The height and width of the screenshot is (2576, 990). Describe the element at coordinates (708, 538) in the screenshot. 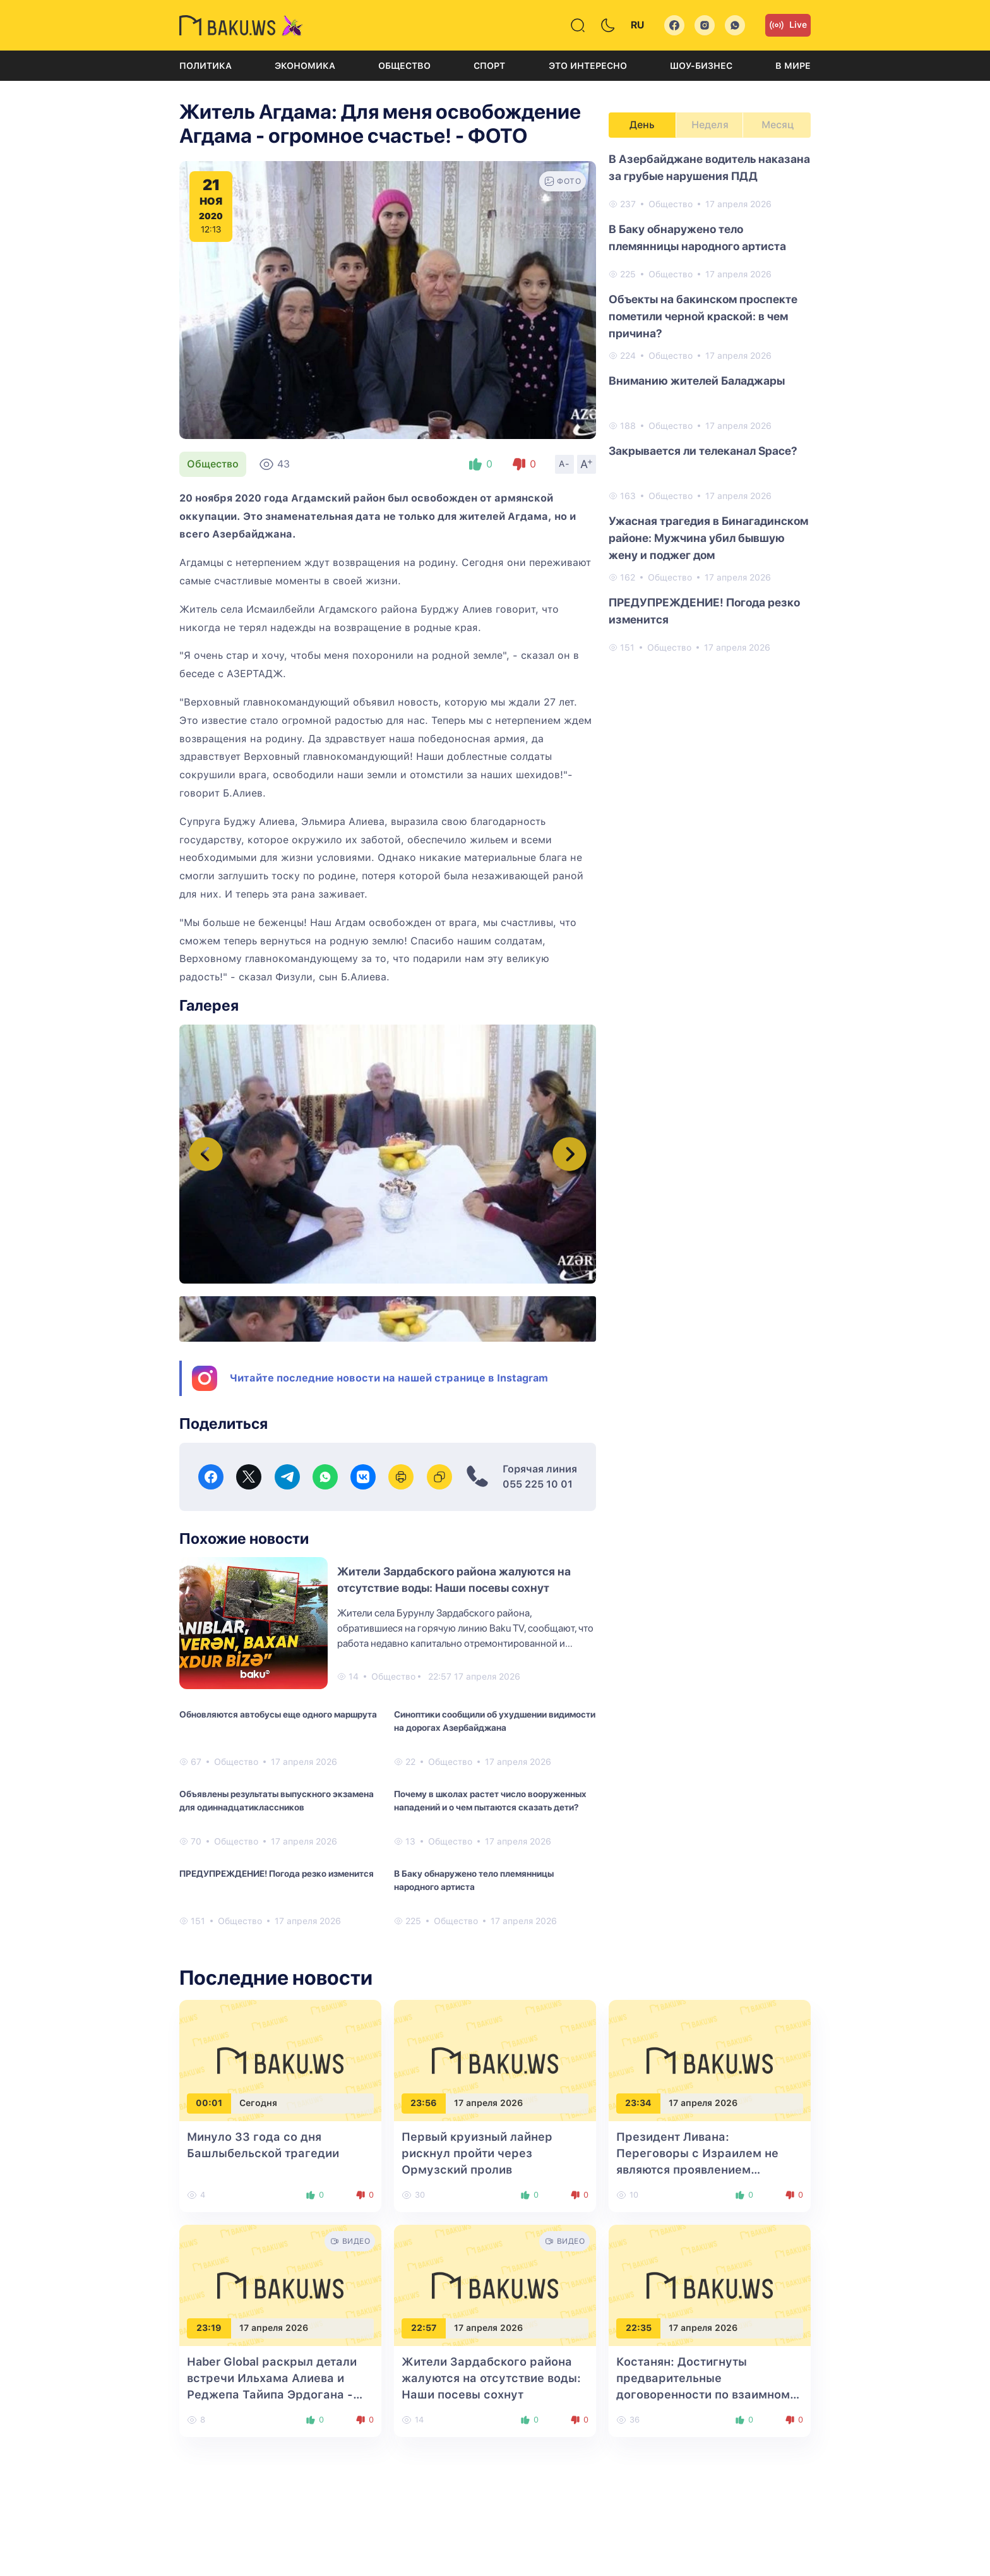

I see `Ужасная трагедия в Бинагадинском районе: Мужчина убил бывшую жену и поджег дом` at that location.